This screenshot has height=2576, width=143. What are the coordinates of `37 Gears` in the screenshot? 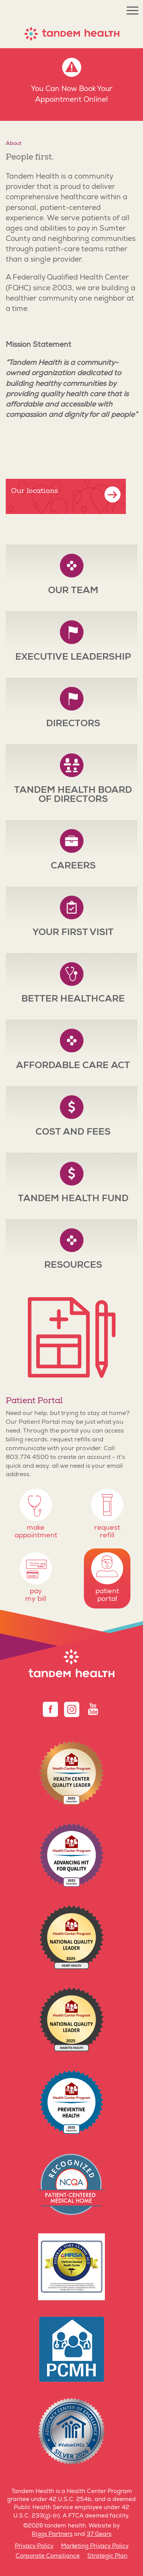 It's located at (99, 2534).